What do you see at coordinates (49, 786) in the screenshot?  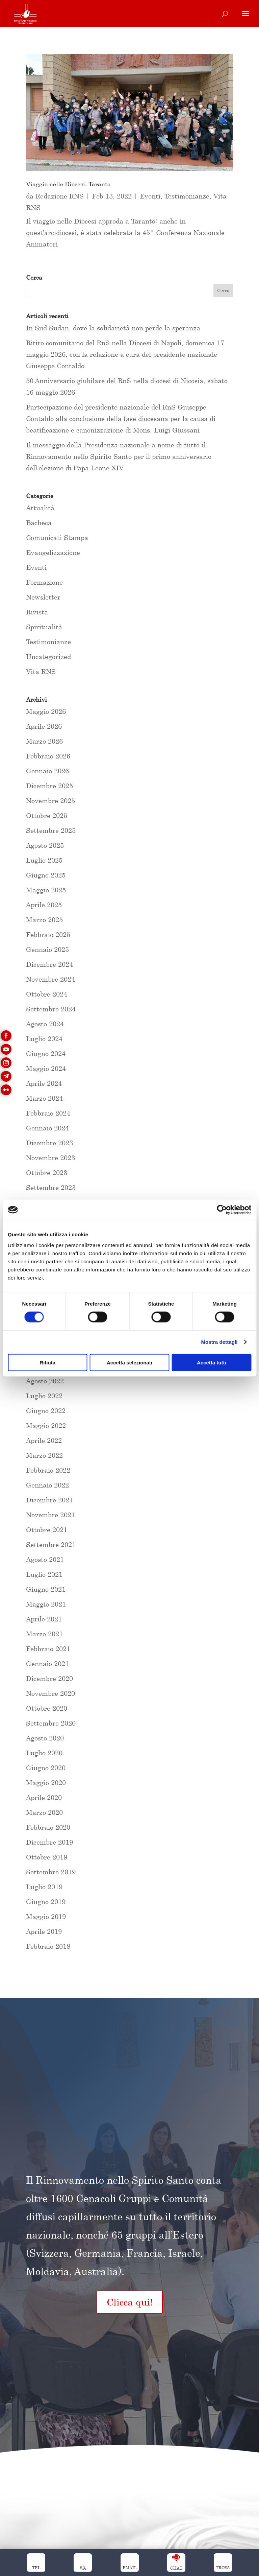 I see `Dicembre 2025` at bounding box center [49, 786].